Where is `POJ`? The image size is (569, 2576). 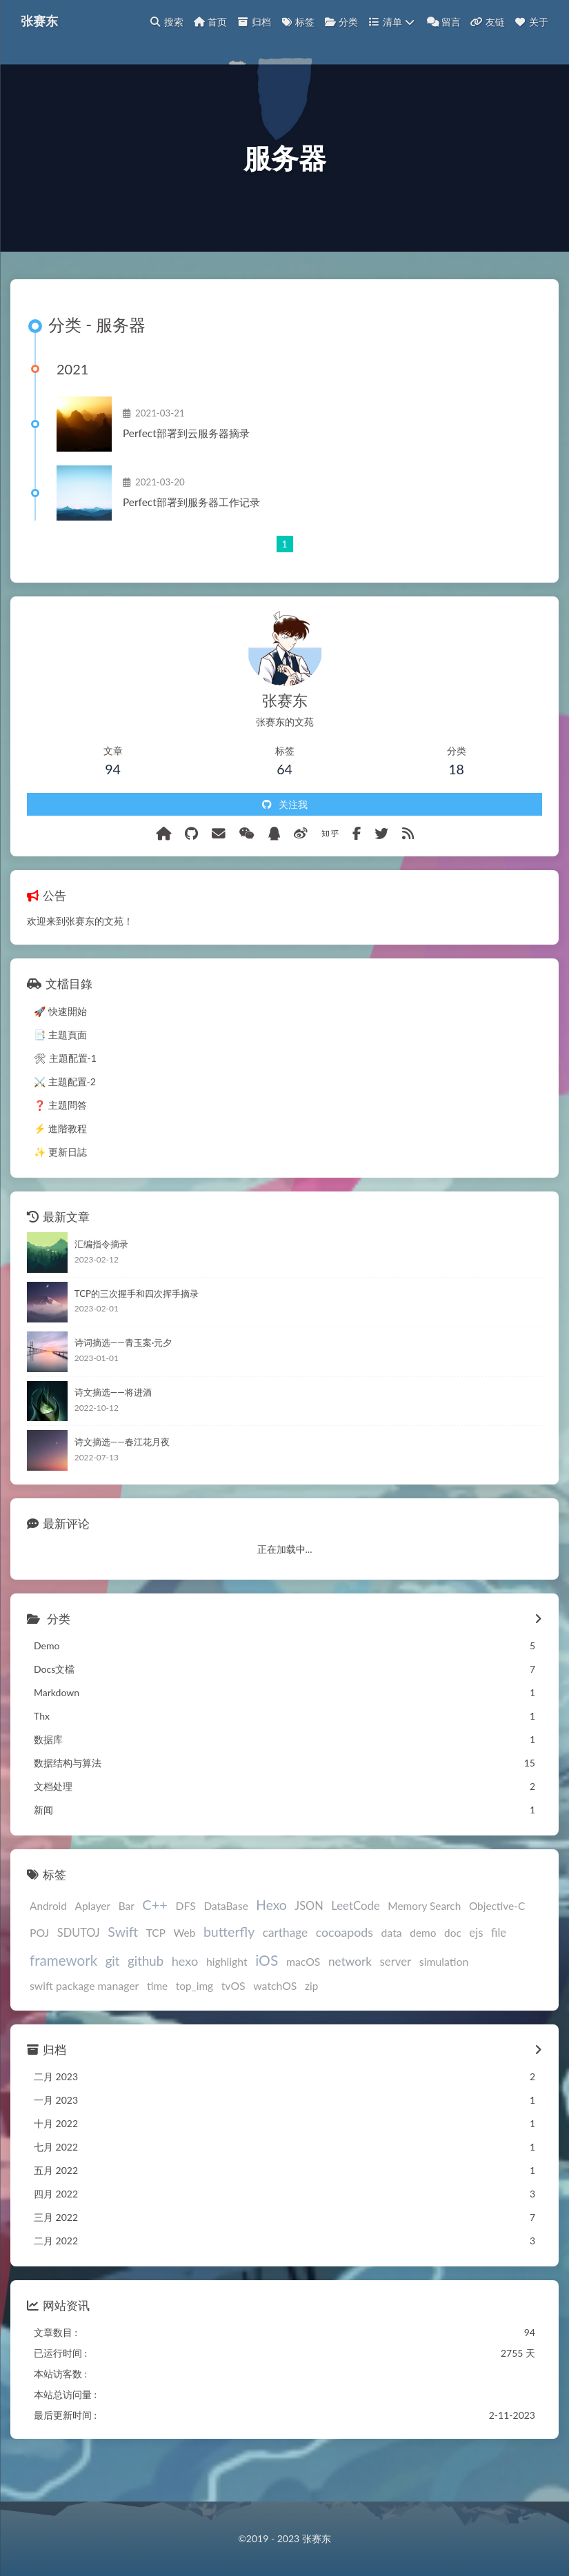
POJ is located at coordinates (39, 1968).